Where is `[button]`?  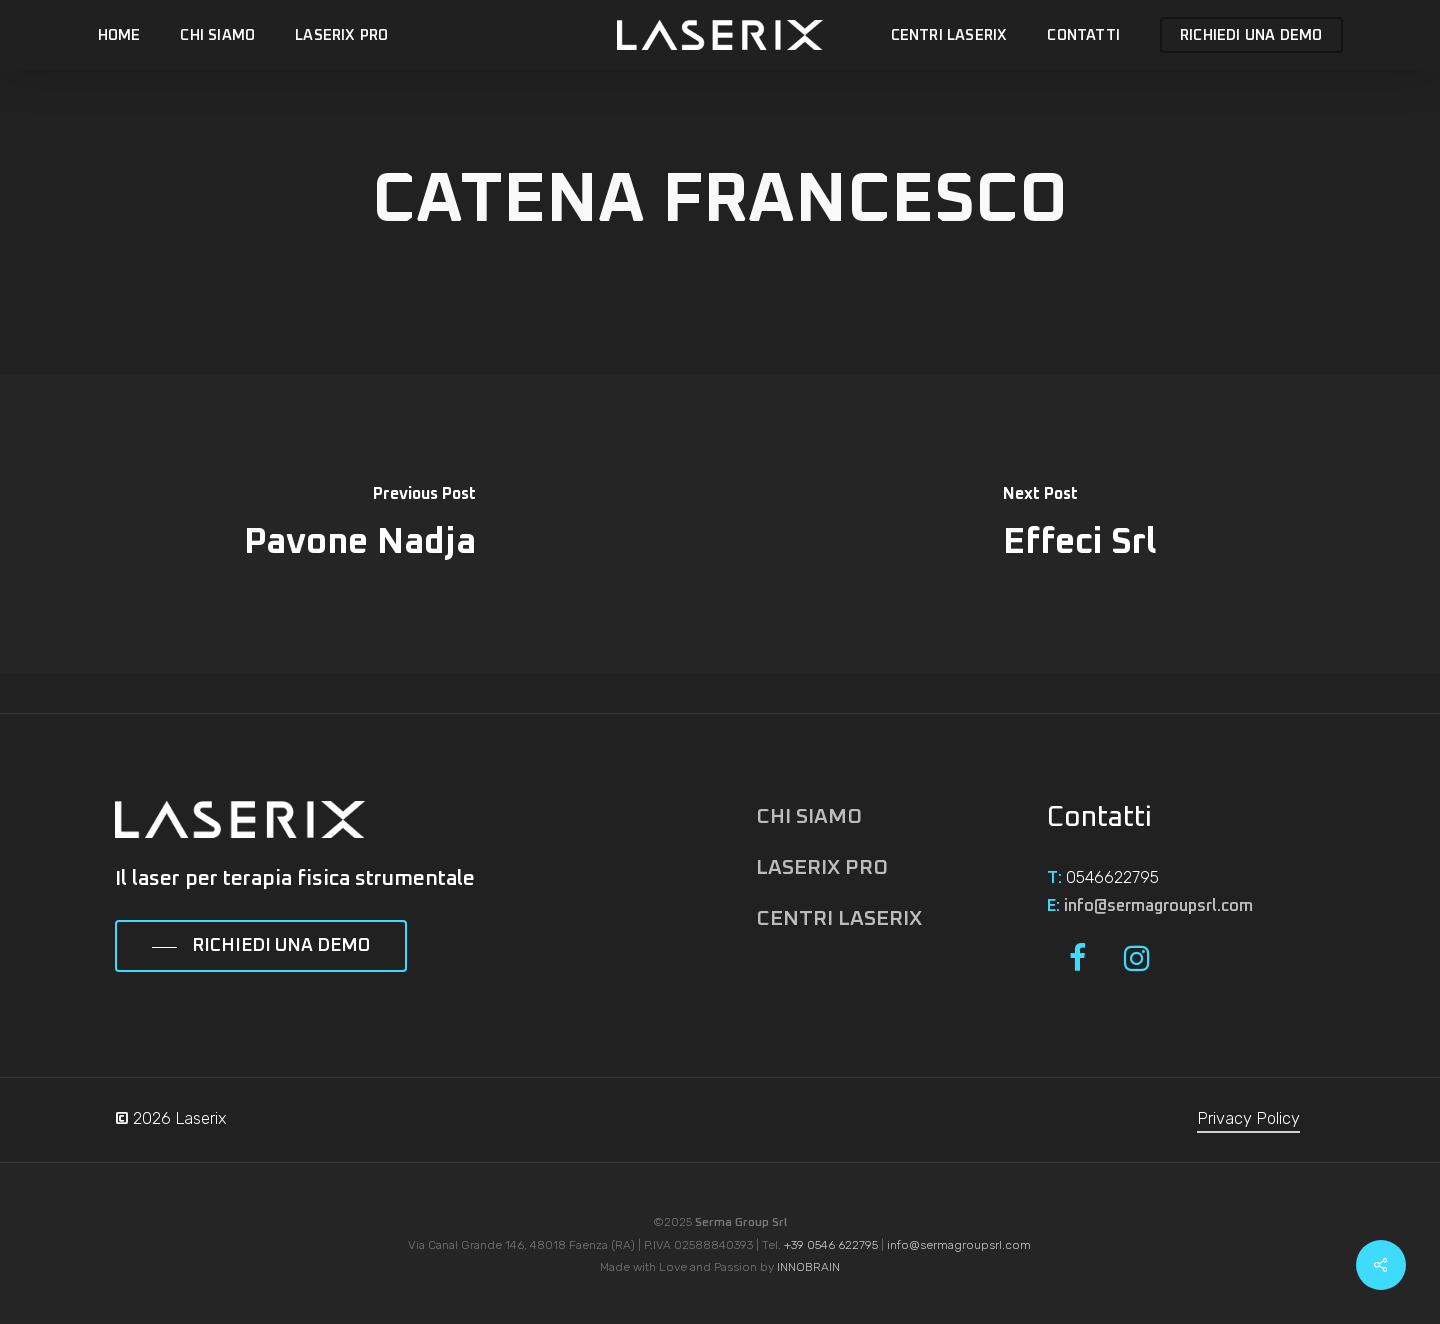 [button] is located at coordinates (261, 947).